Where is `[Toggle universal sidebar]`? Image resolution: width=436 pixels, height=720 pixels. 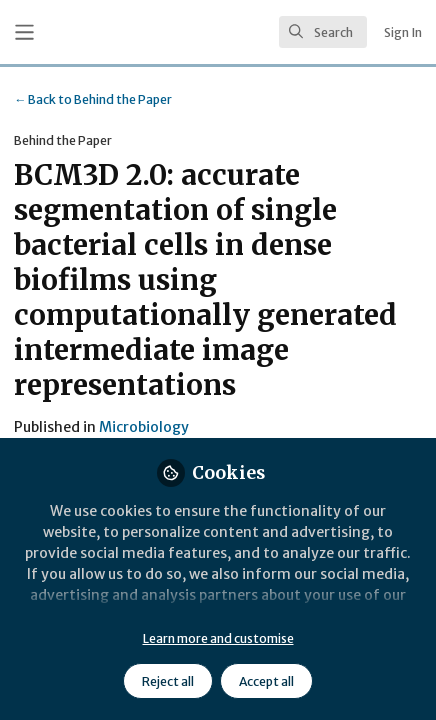
[Toggle universal sidebar] is located at coordinates (24, 32).